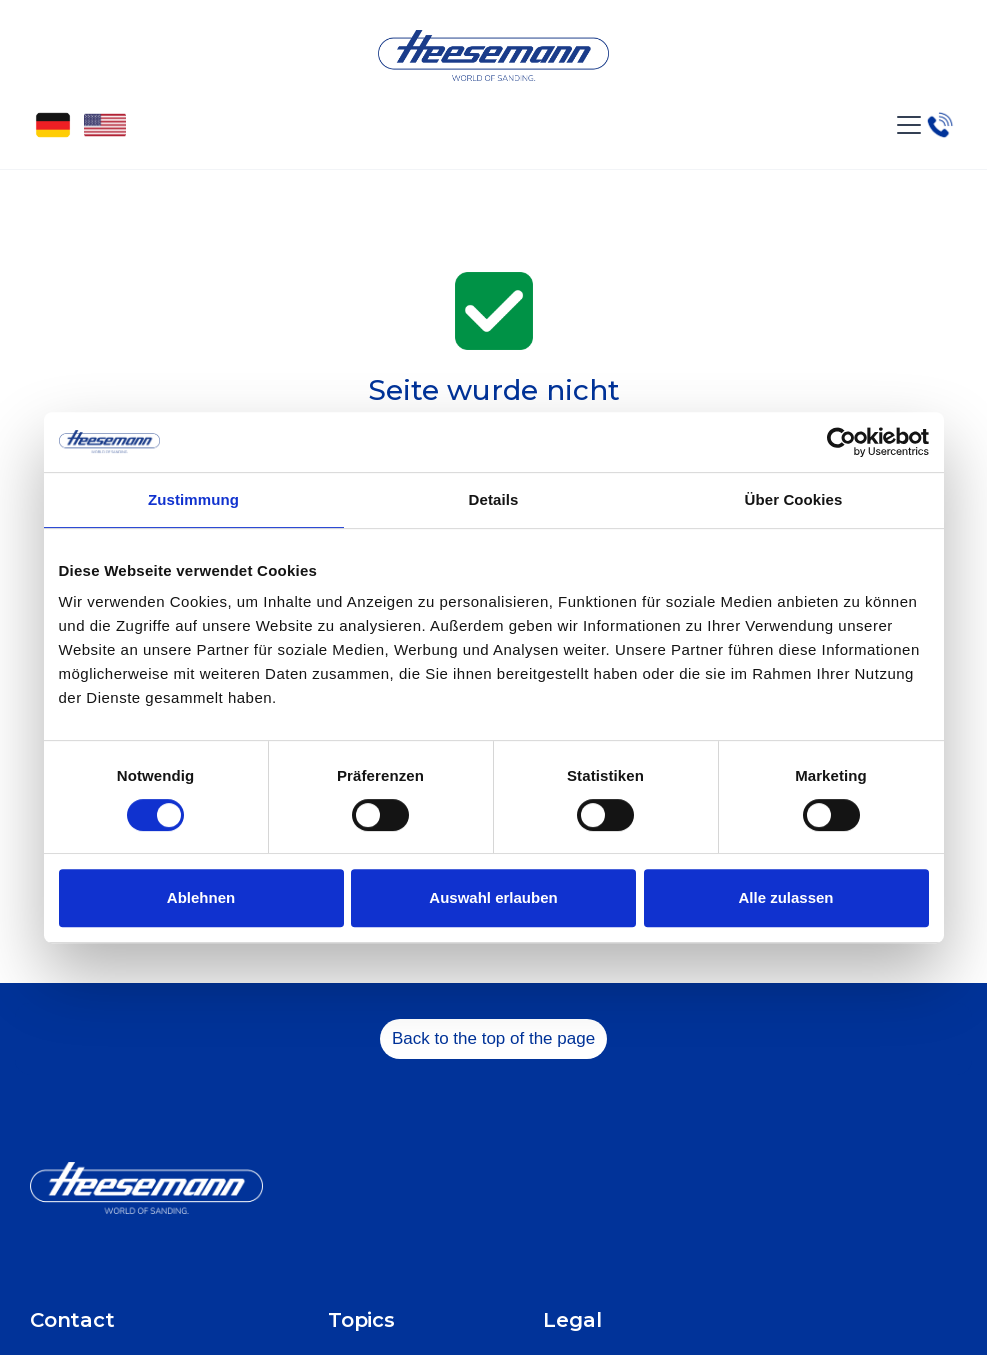  I want to click on Back to the top of the page, so click(493, 1038).